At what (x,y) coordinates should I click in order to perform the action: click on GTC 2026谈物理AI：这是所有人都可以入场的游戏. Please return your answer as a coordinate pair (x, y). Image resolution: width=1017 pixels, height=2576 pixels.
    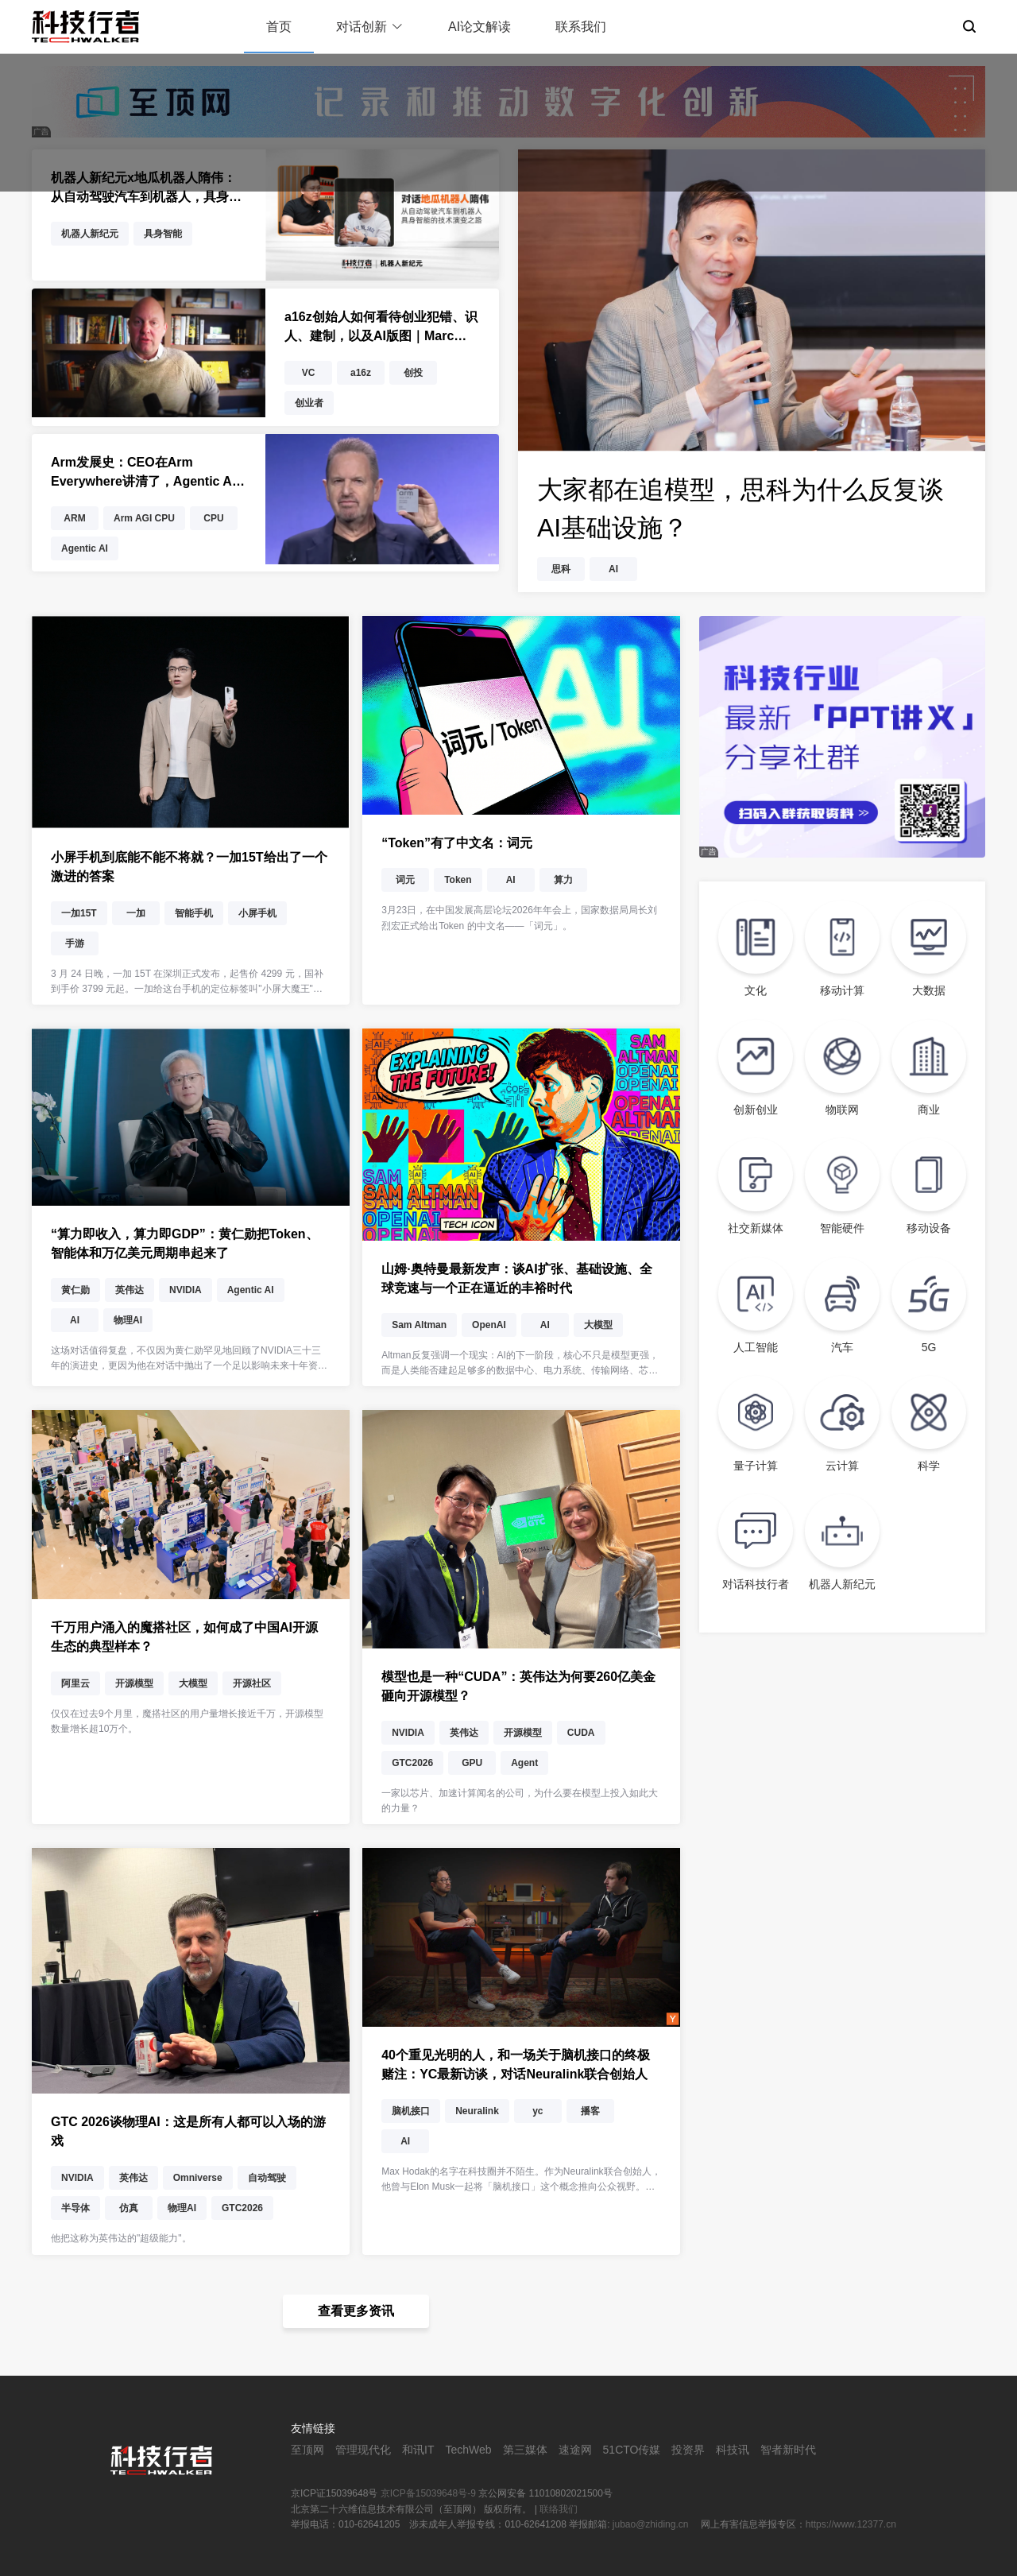
    Looking at the image, I should click on (188, 2131).